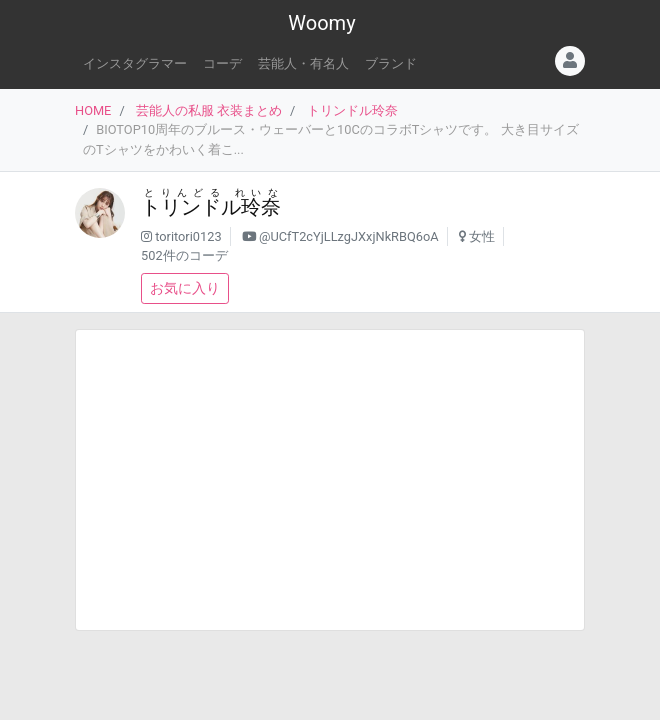 The height and width of the screenshot is (720, 660). I want to click on HOME, so click(93, 110).